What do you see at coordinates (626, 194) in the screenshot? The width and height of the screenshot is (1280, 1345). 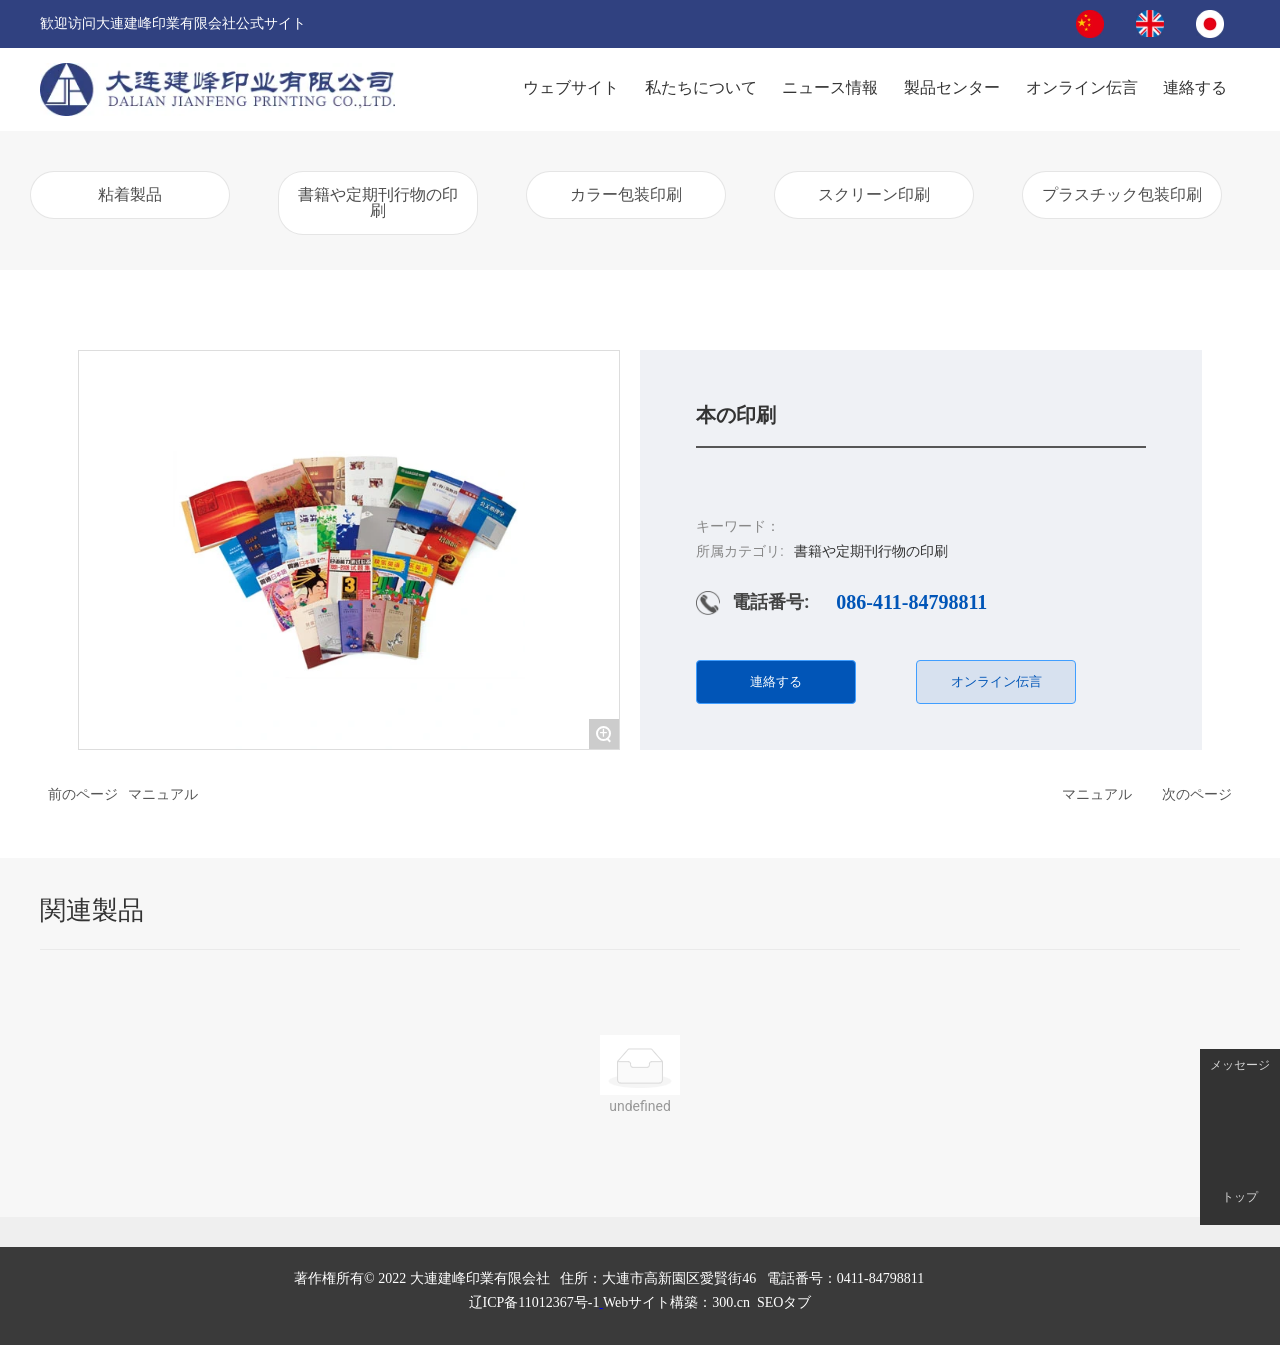 I see `カラー包装印刷` at bounding box center [626, 194].